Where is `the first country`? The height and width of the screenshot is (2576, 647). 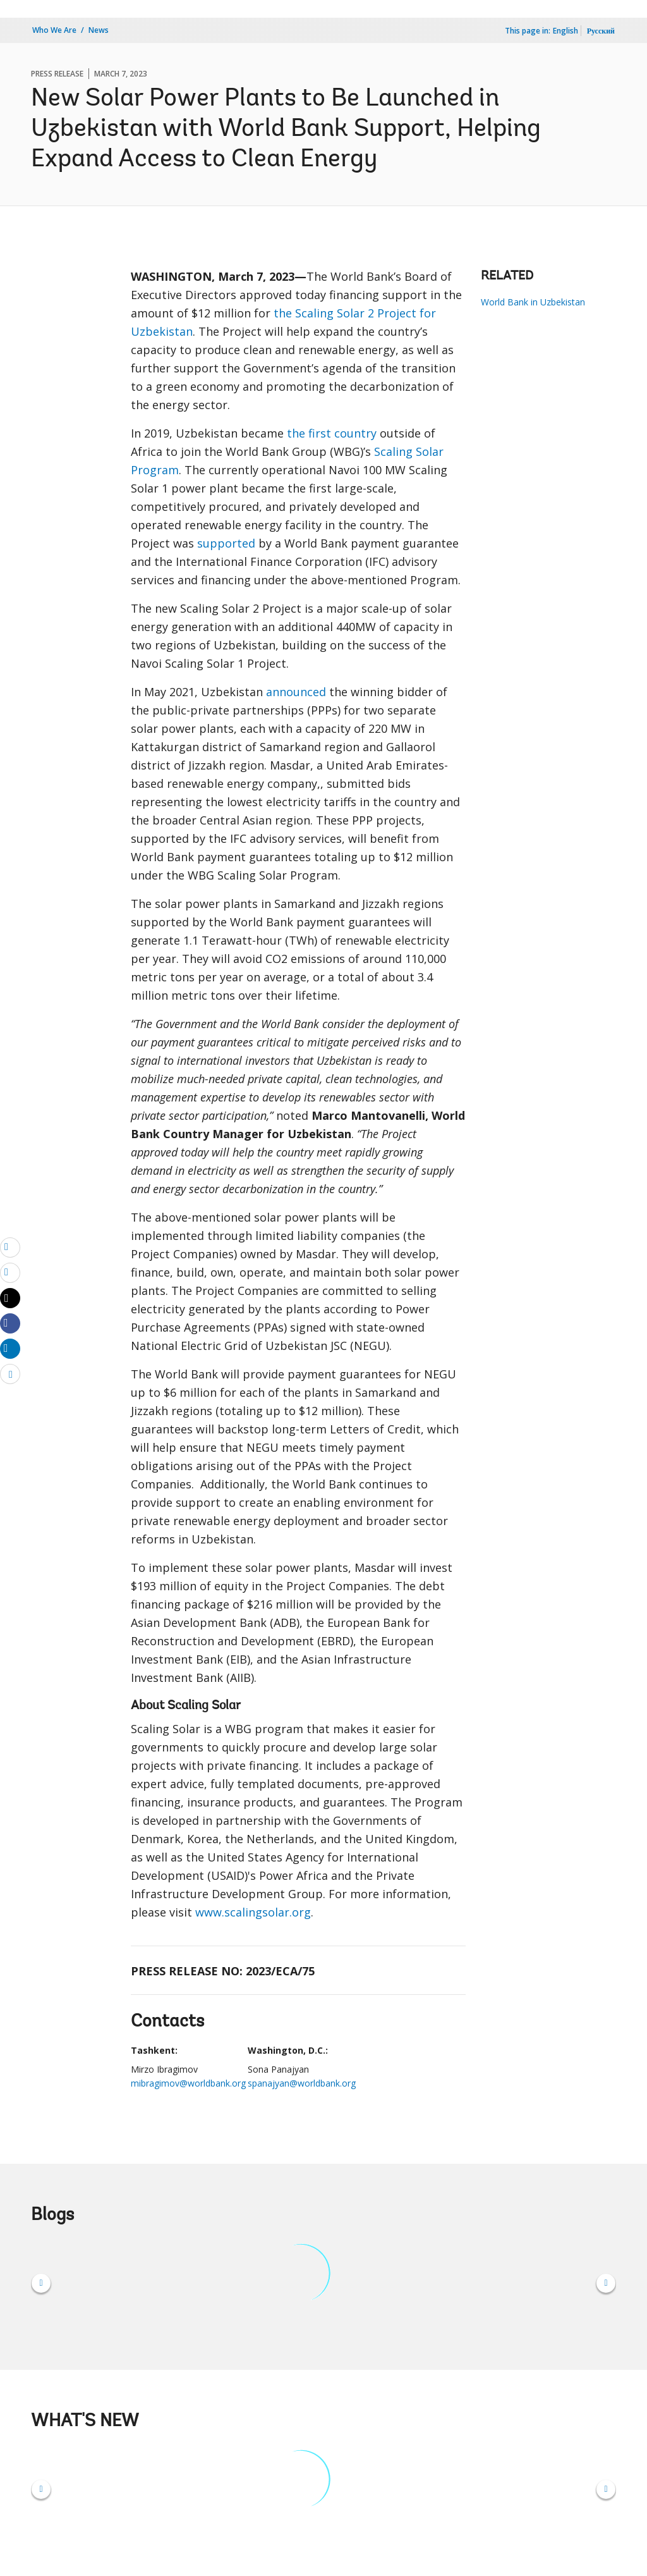 the first country is located at coordinates (332, 433).